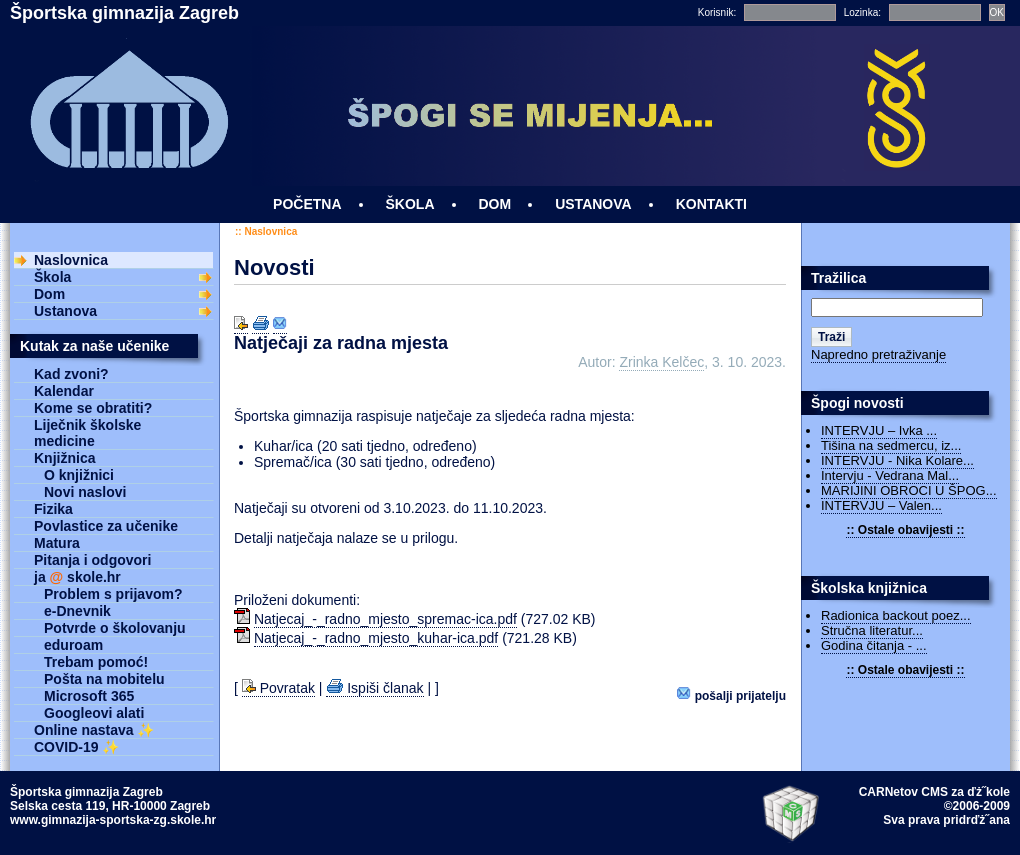 The image size is (1020, 855). What do you see at coordinates (891, 445) in the screenshot?
I see `Tišina na sedmercu, iz...` at bounding box center [891, 445].